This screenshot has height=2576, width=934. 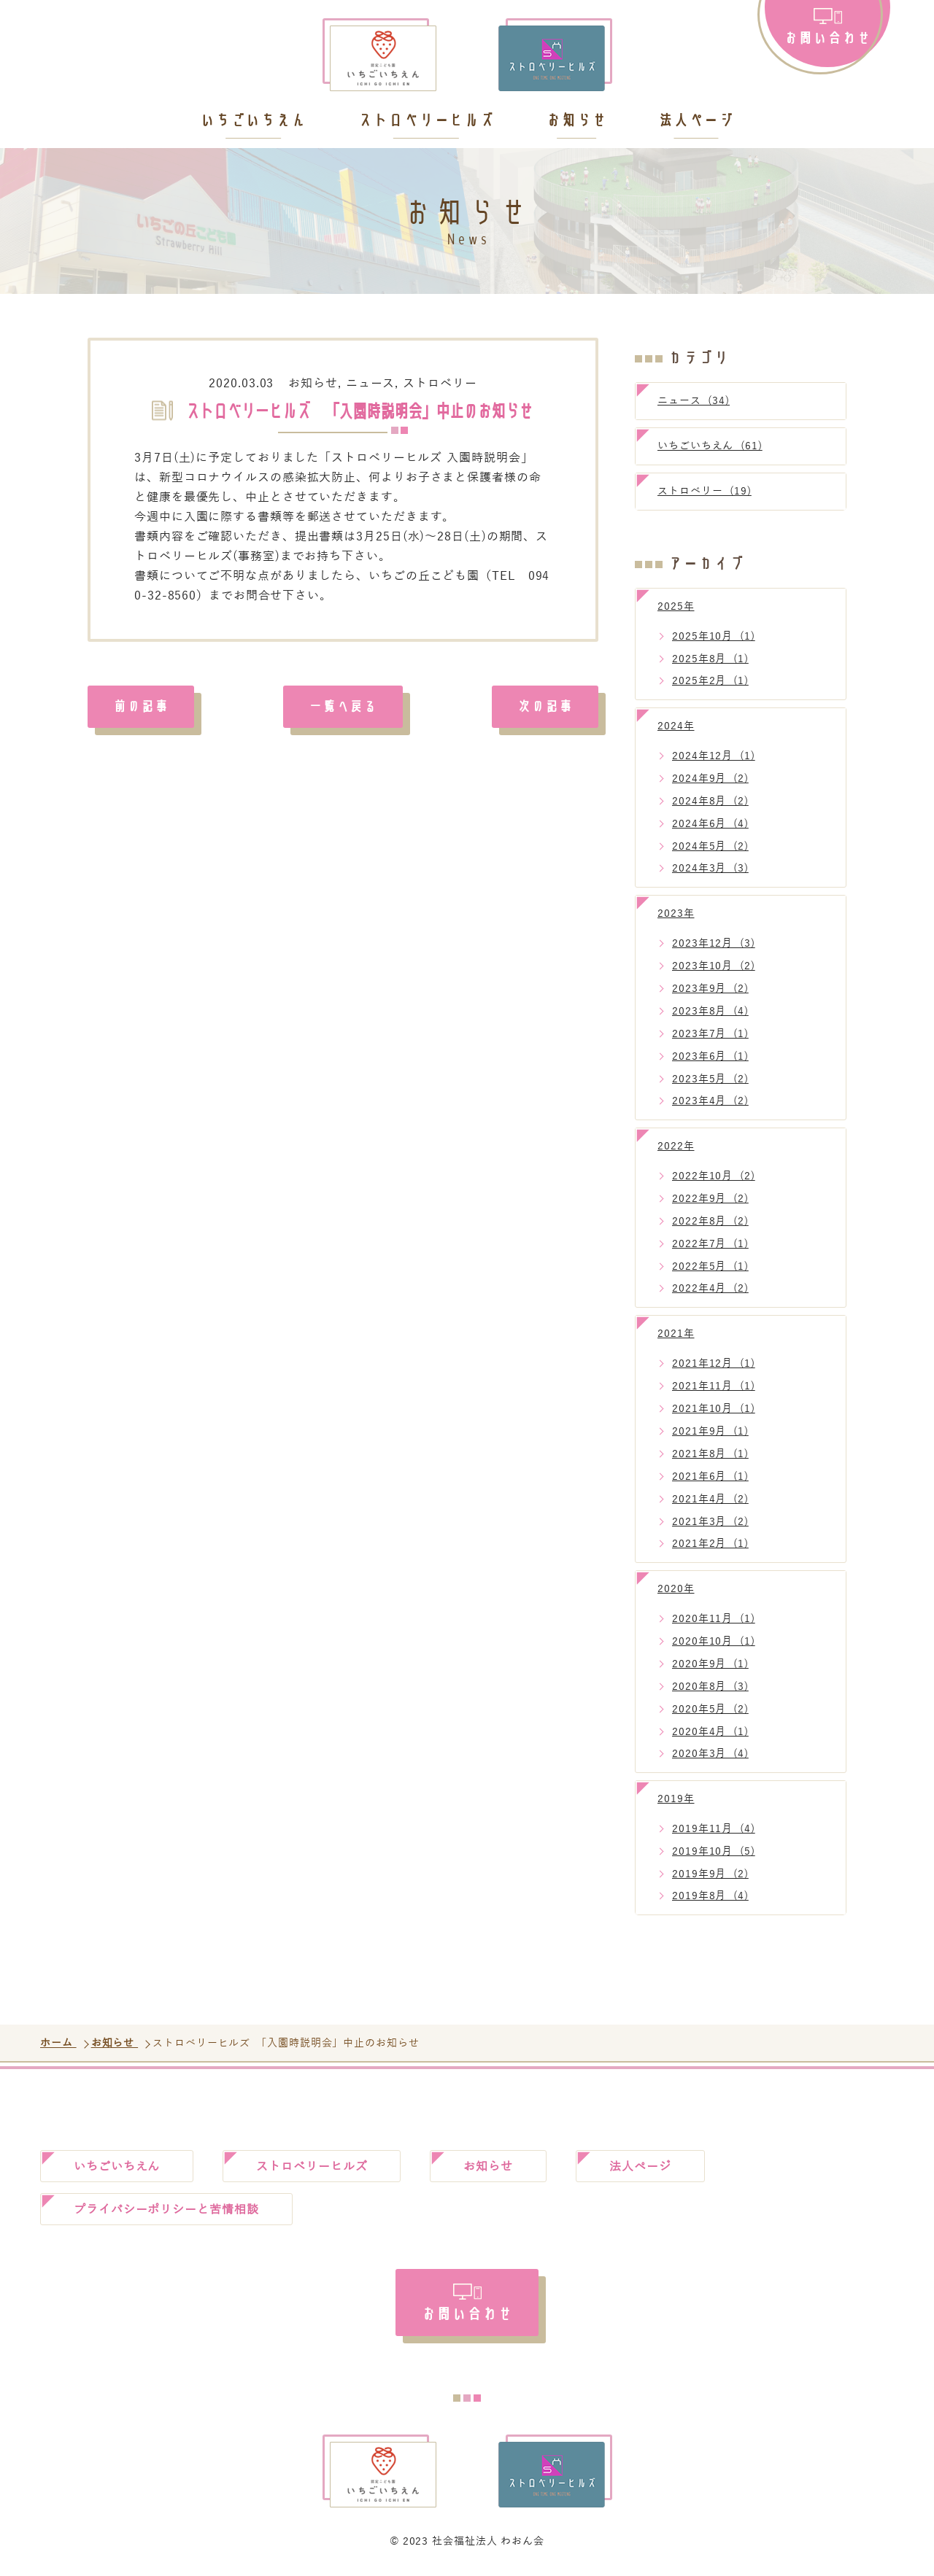 I want to click on 2021年, so click(x=676, y=1333).